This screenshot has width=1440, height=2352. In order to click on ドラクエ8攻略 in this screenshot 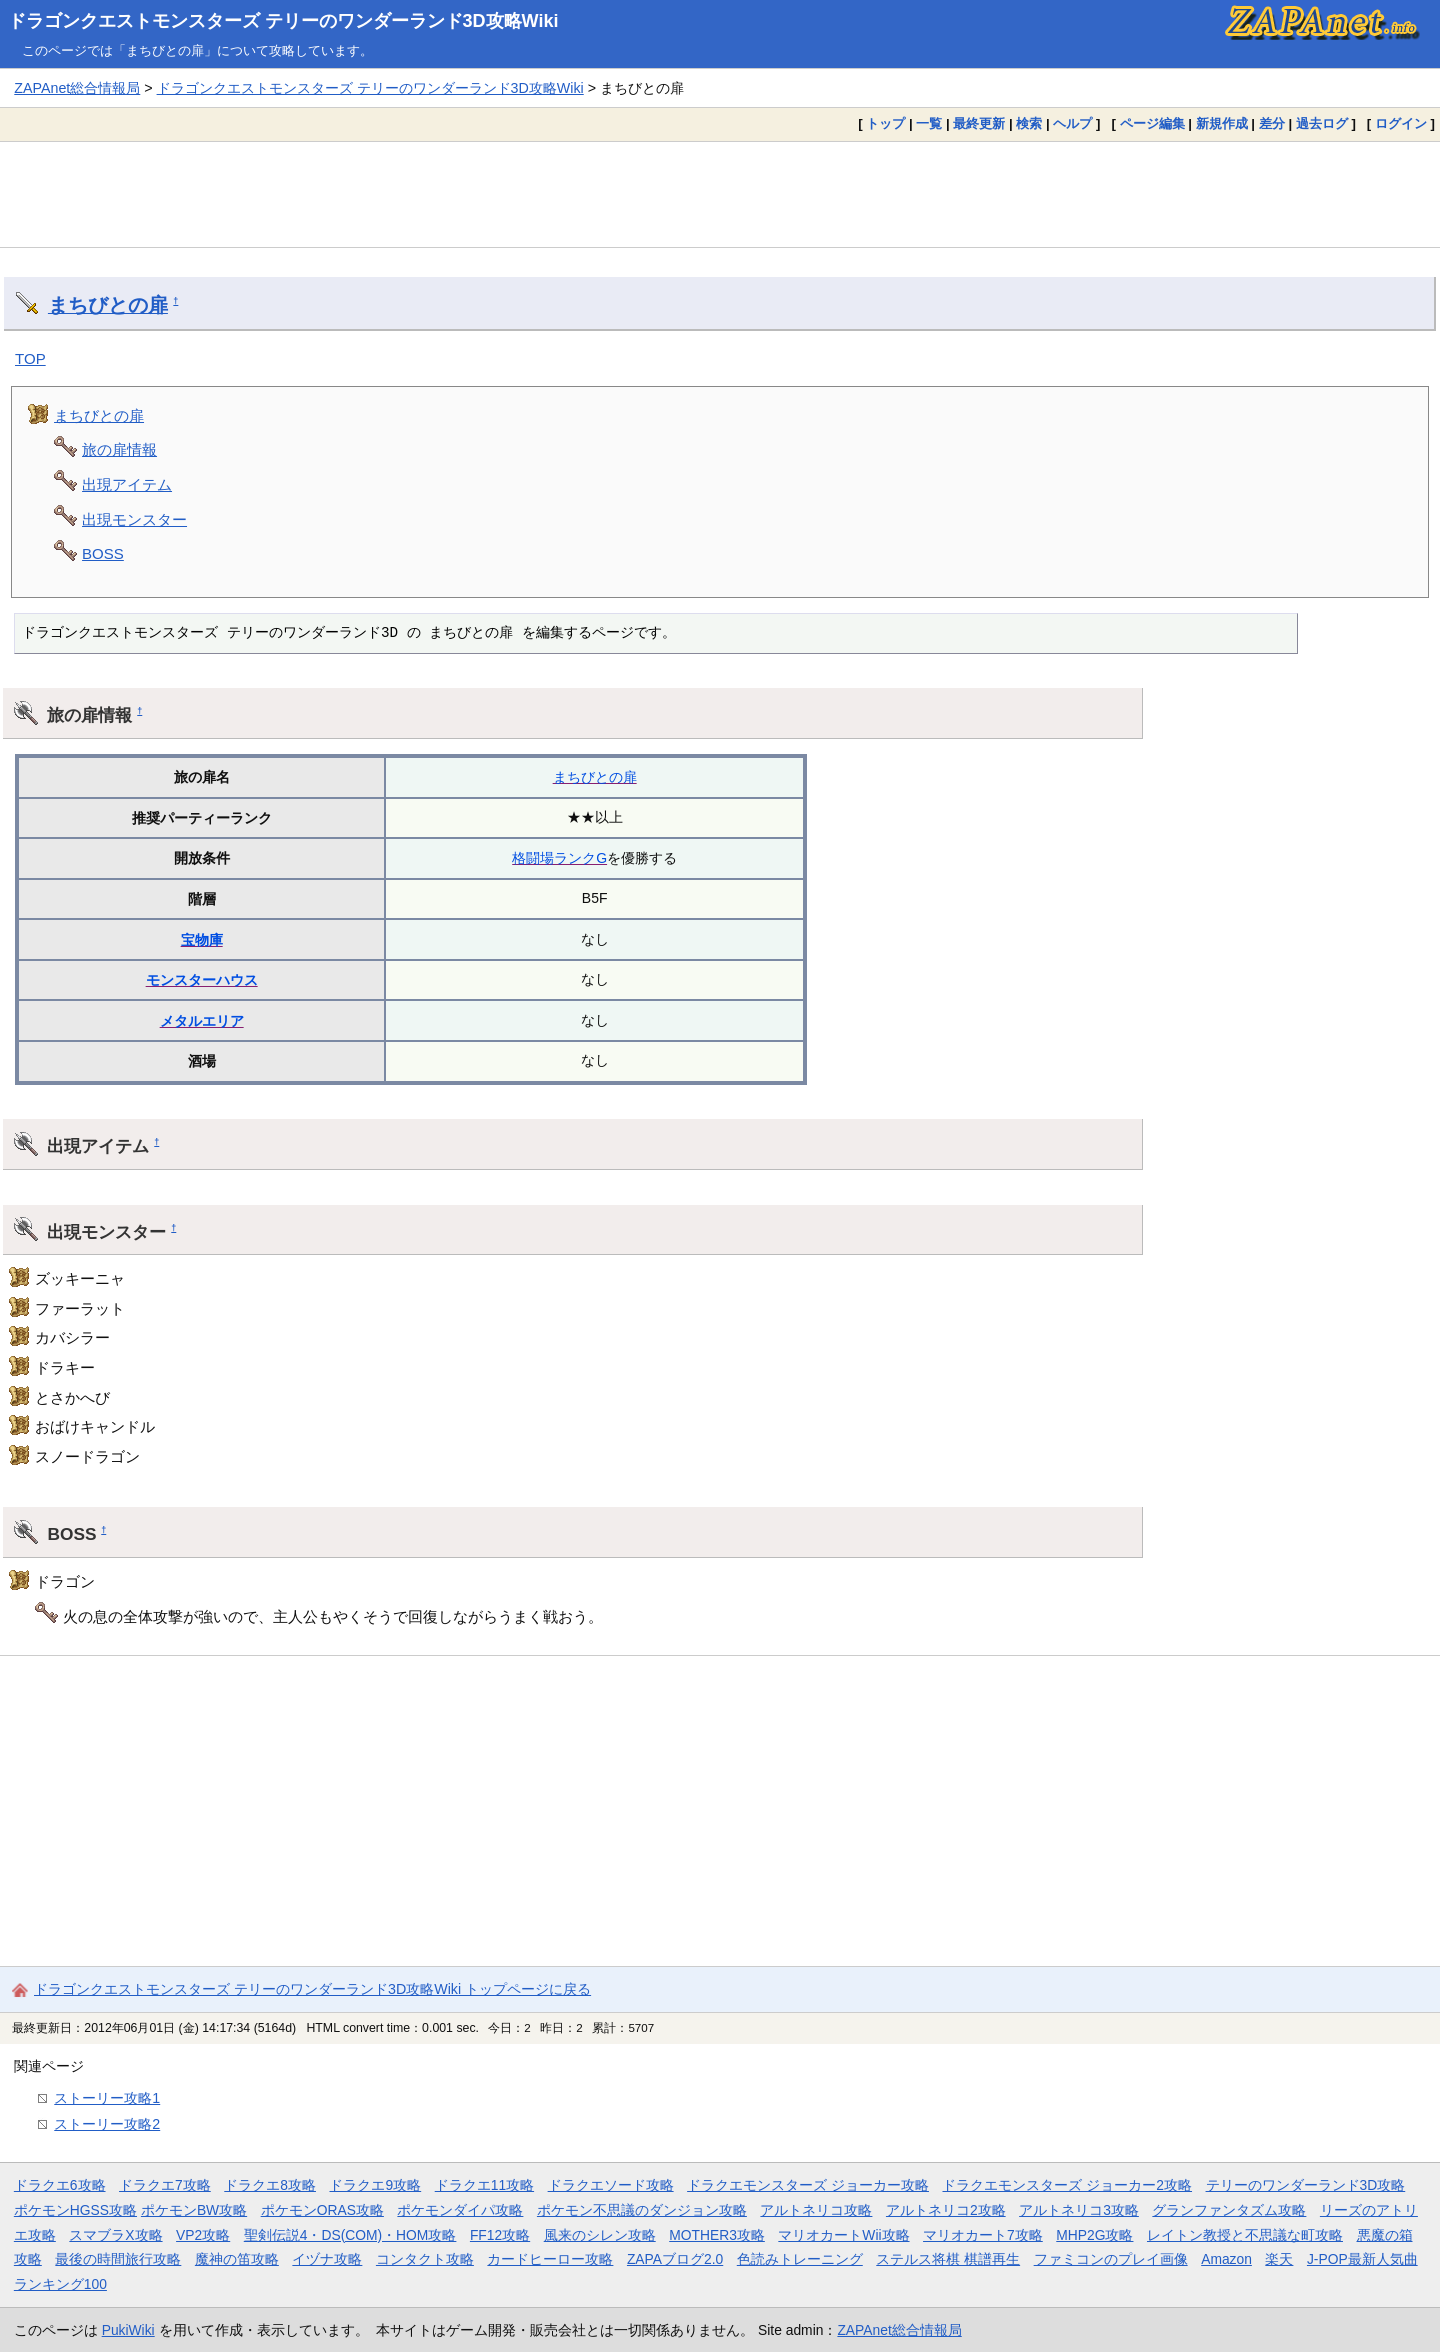, I will do `click(270, 2185)`.